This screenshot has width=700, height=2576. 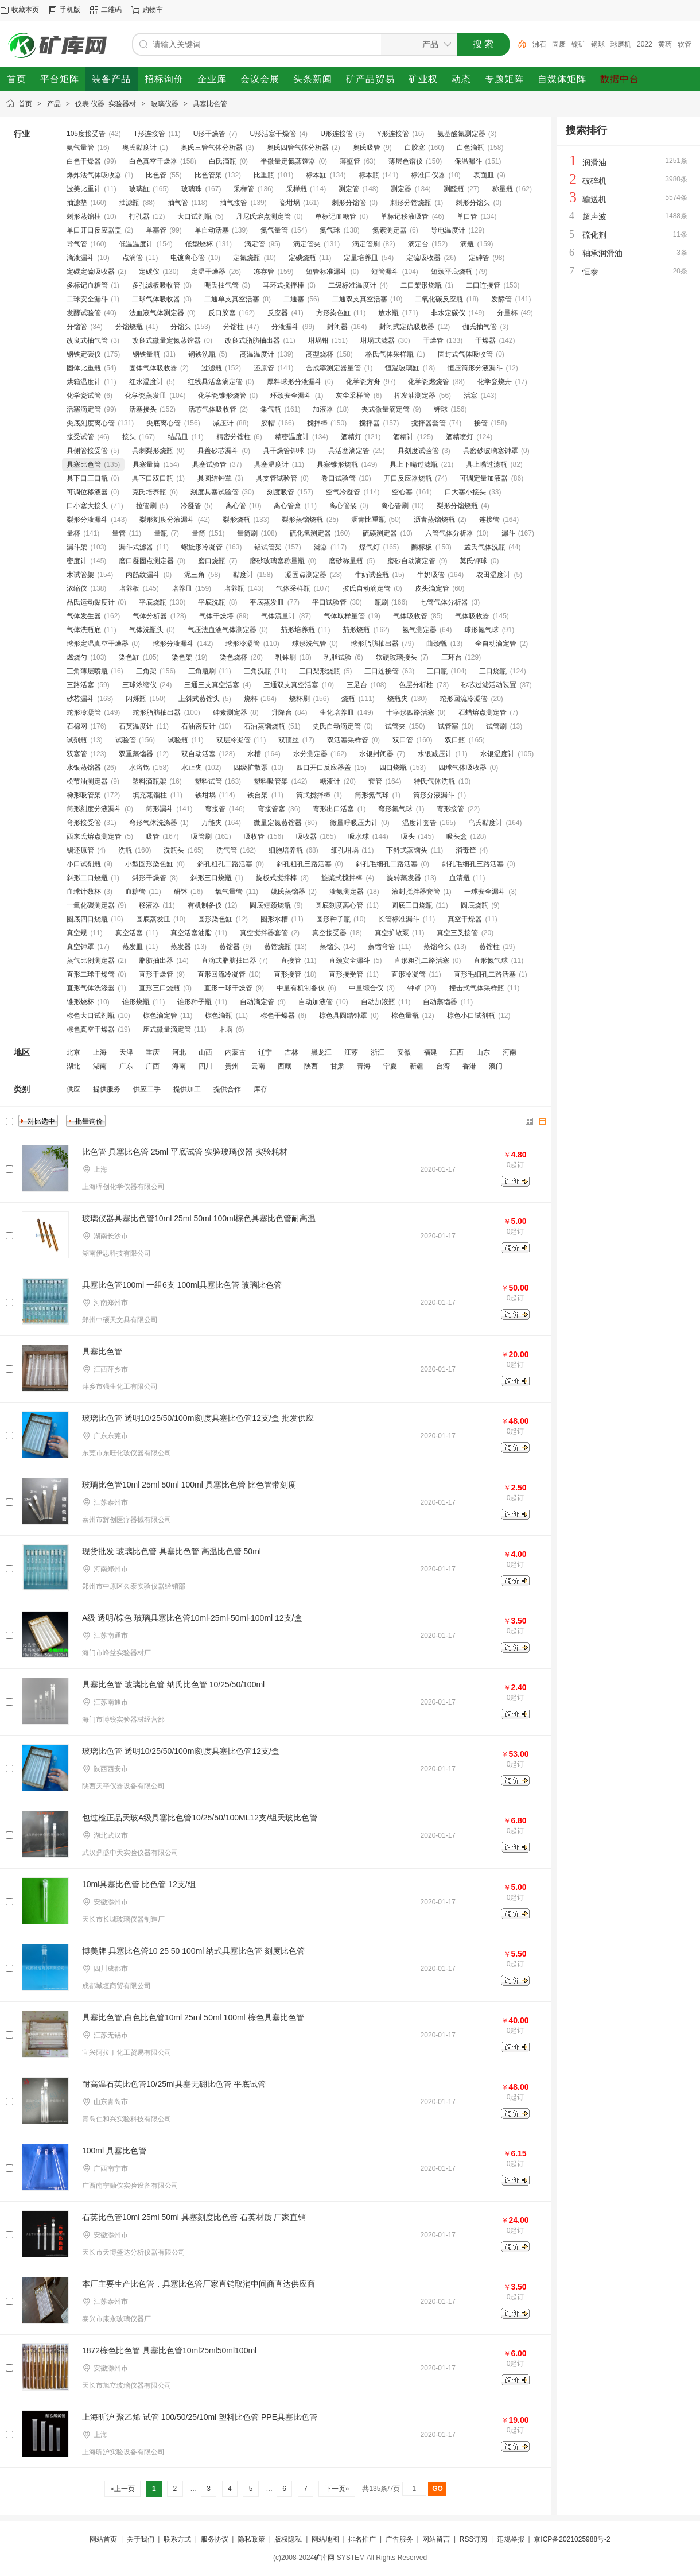 I want to click on 发酵管, so click(x=501, y=299).